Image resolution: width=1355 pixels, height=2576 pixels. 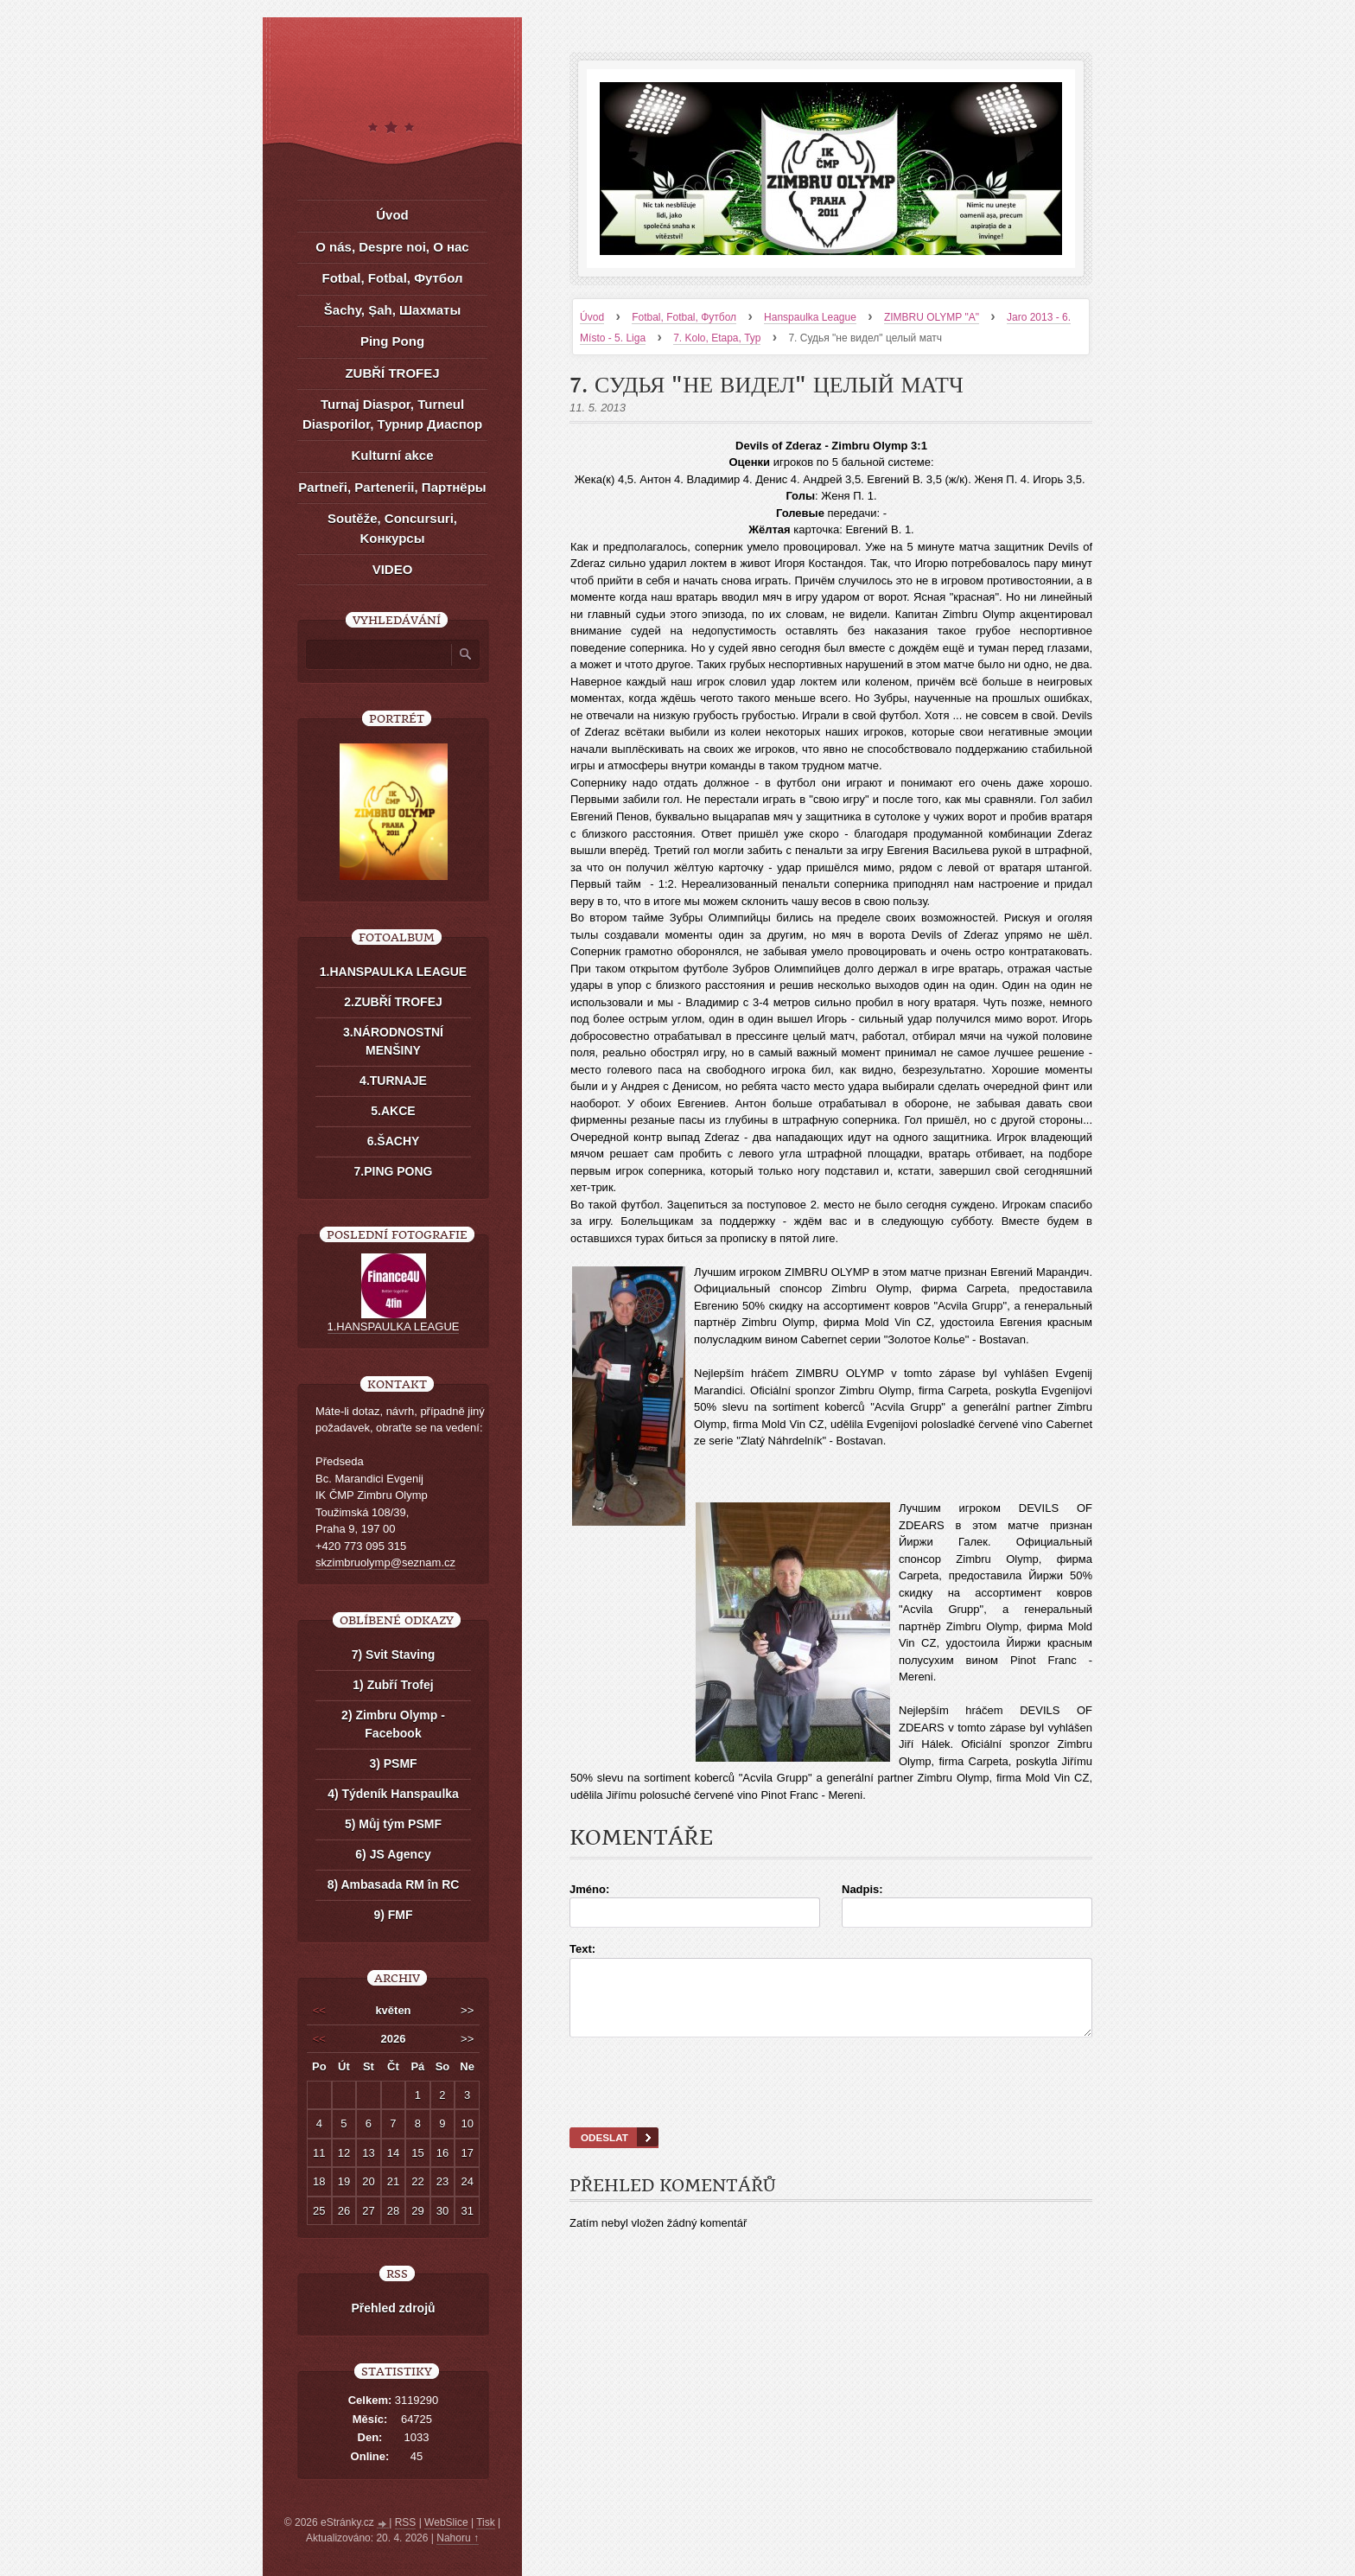 What do you see at coordinates (393, 1654) in the screenshot?
I see `7) Svit Staving` at bounding box center [393, 1654].